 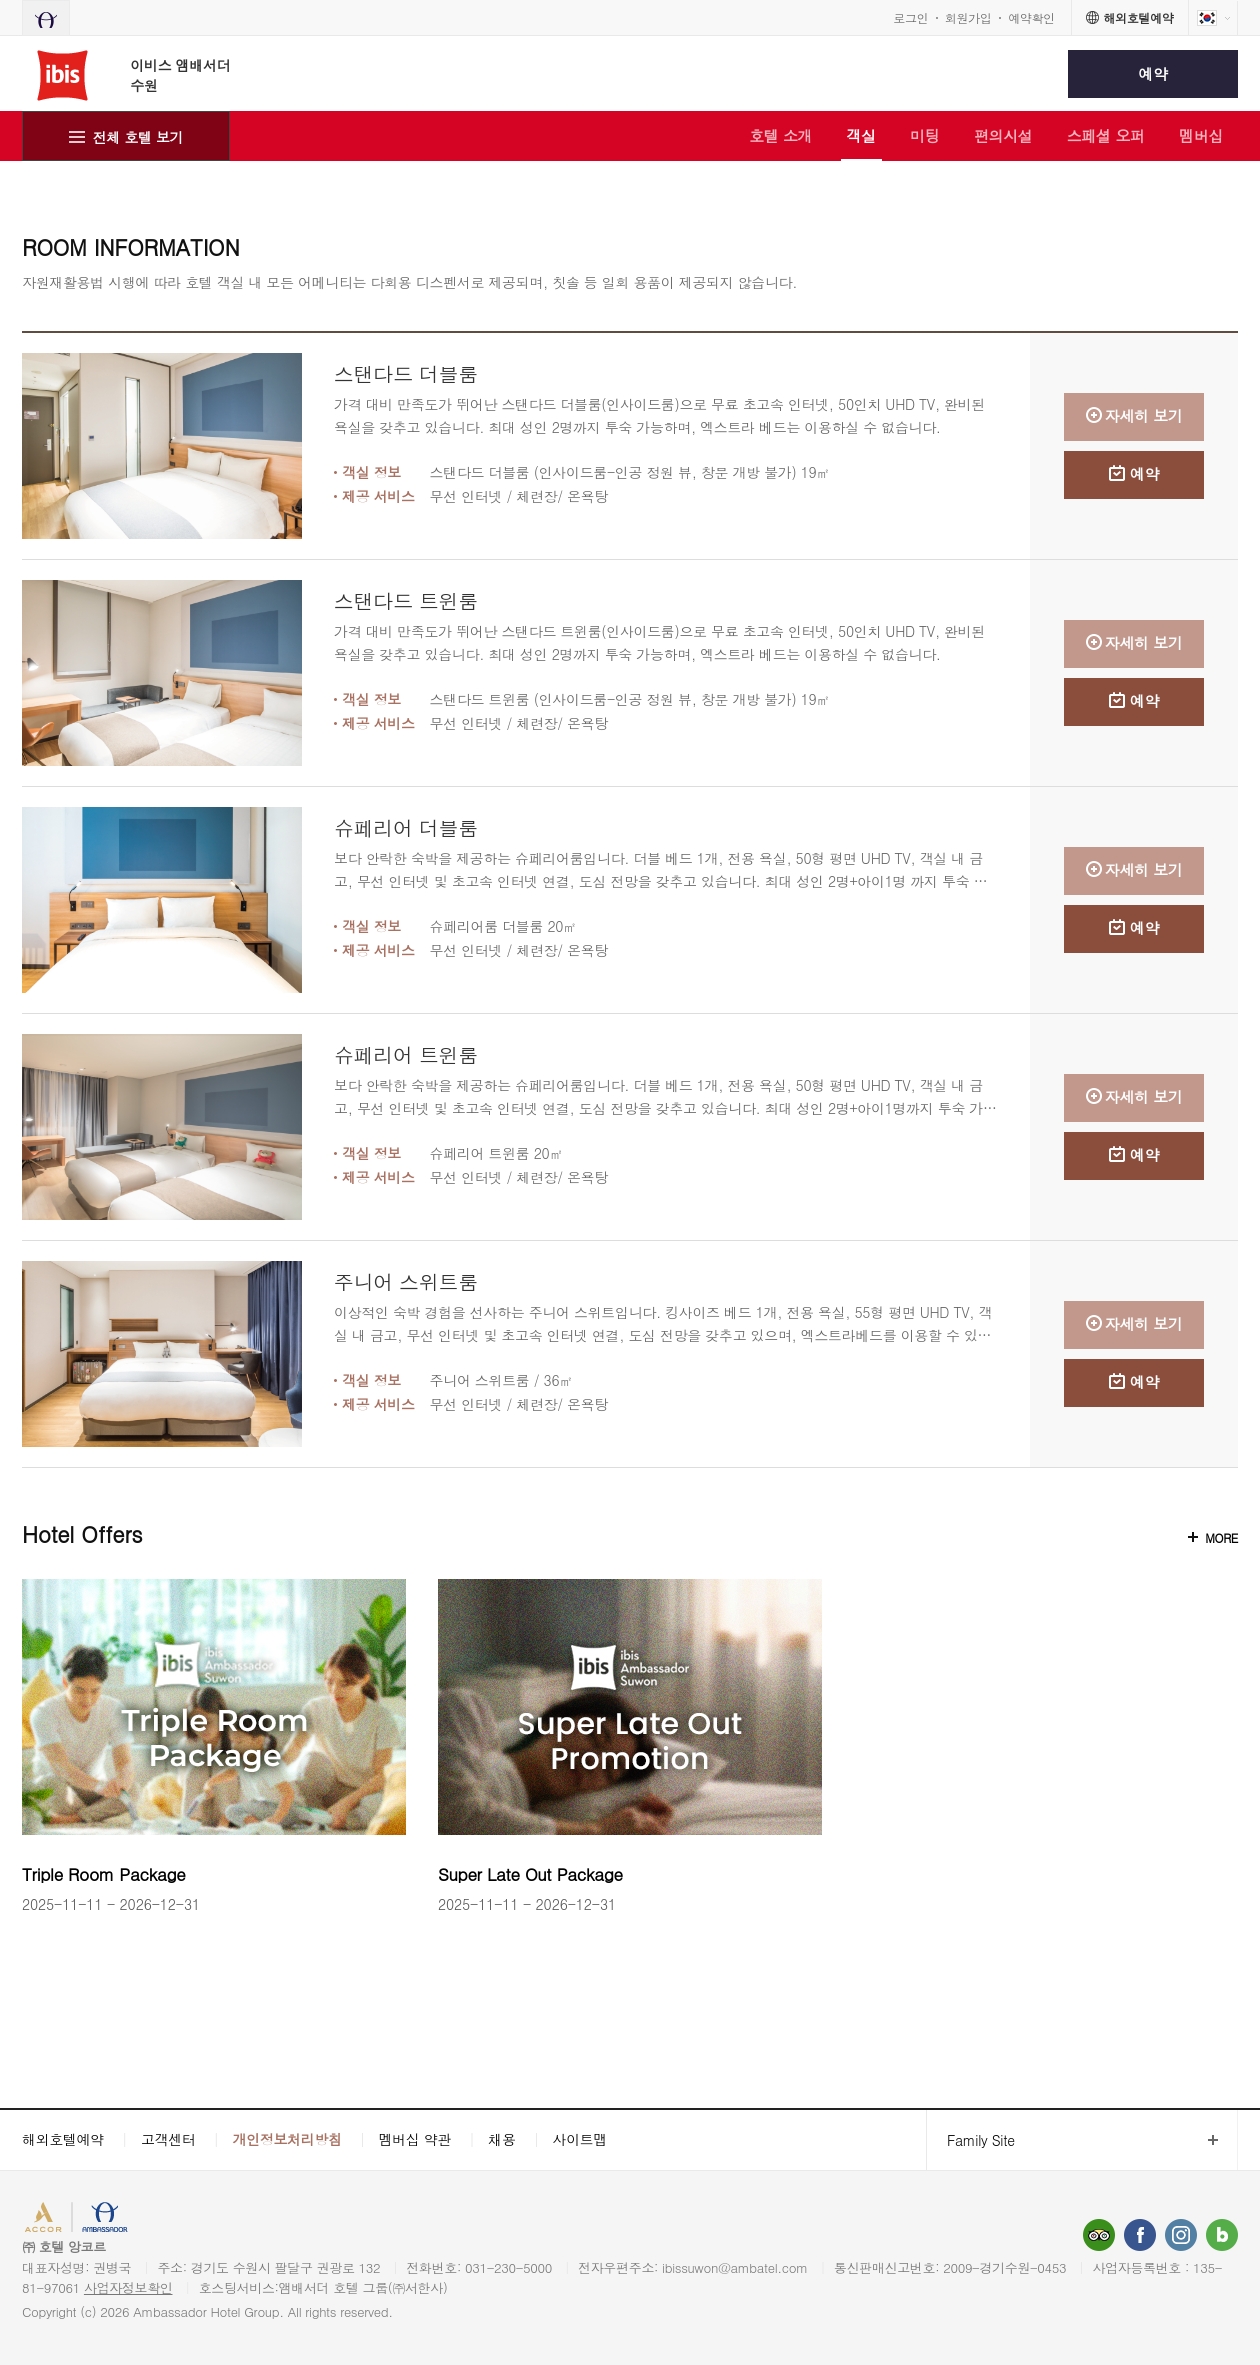 I want to click on Family Site, so click(x=970, y=2140).